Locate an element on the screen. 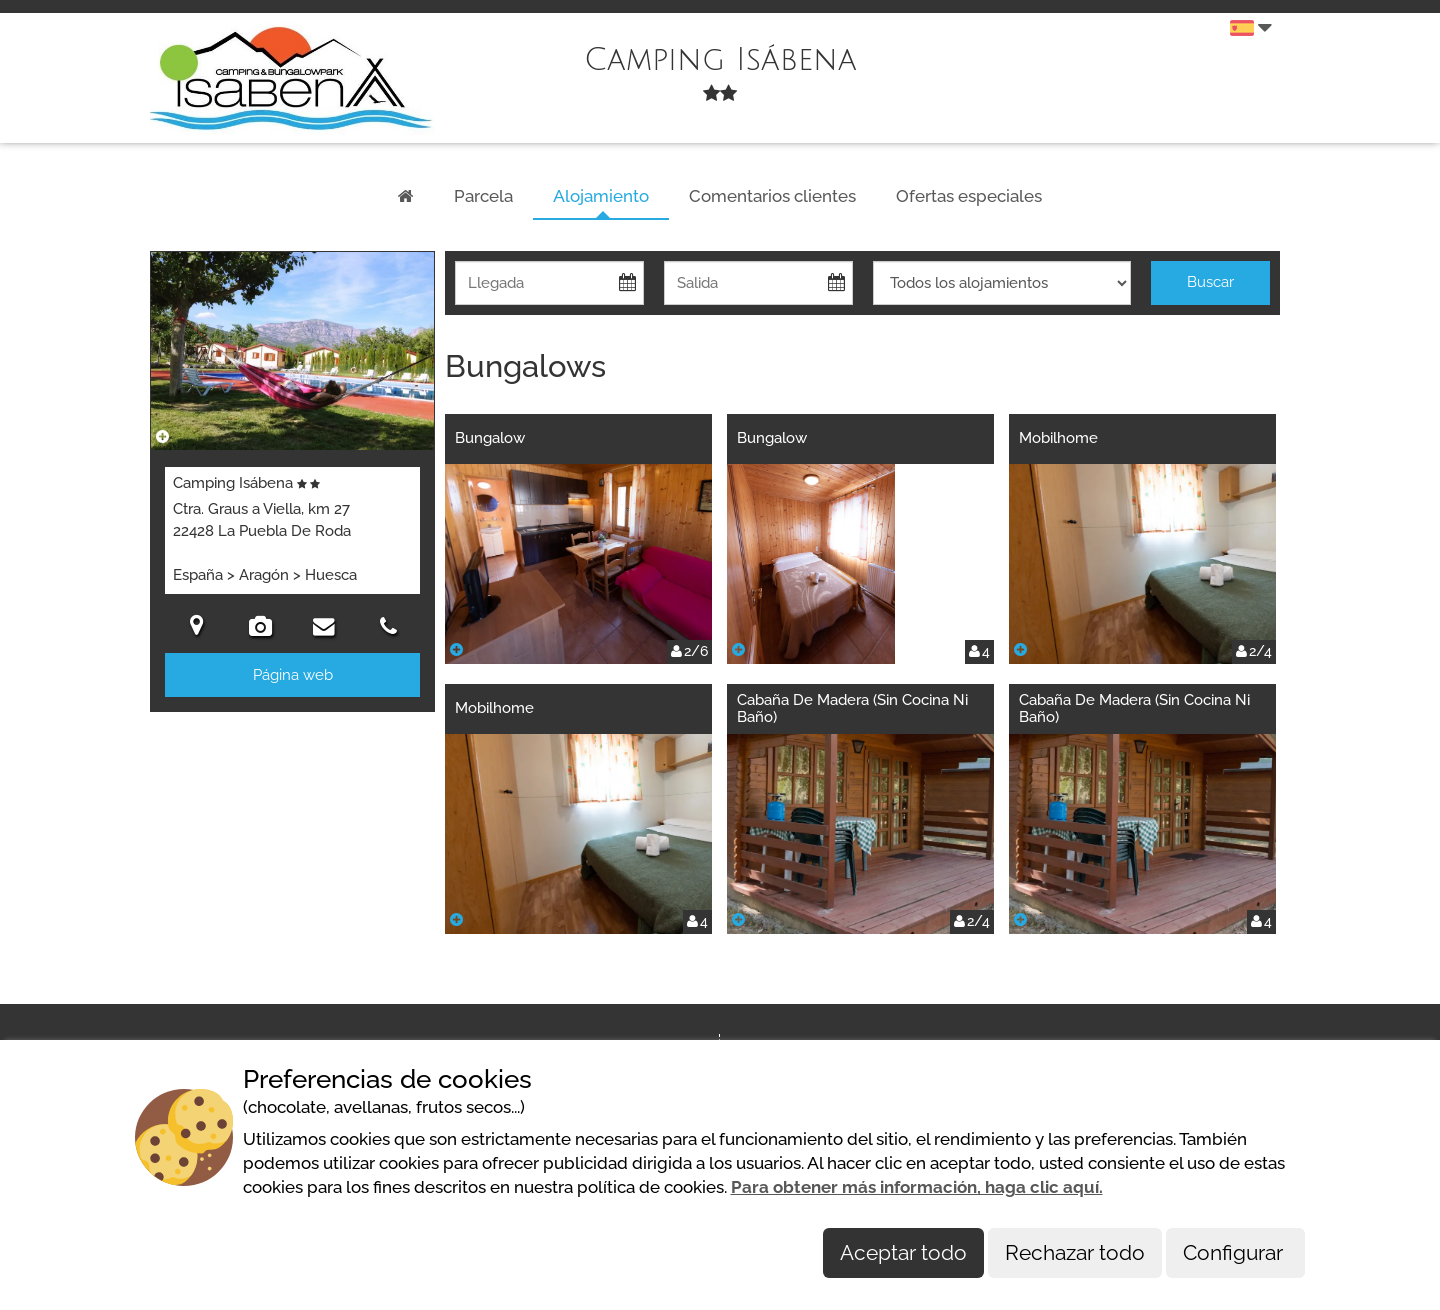 The width and height of the screenshot is (1440, 1310). Ofertas especiales is located at coordinates (969, 196).